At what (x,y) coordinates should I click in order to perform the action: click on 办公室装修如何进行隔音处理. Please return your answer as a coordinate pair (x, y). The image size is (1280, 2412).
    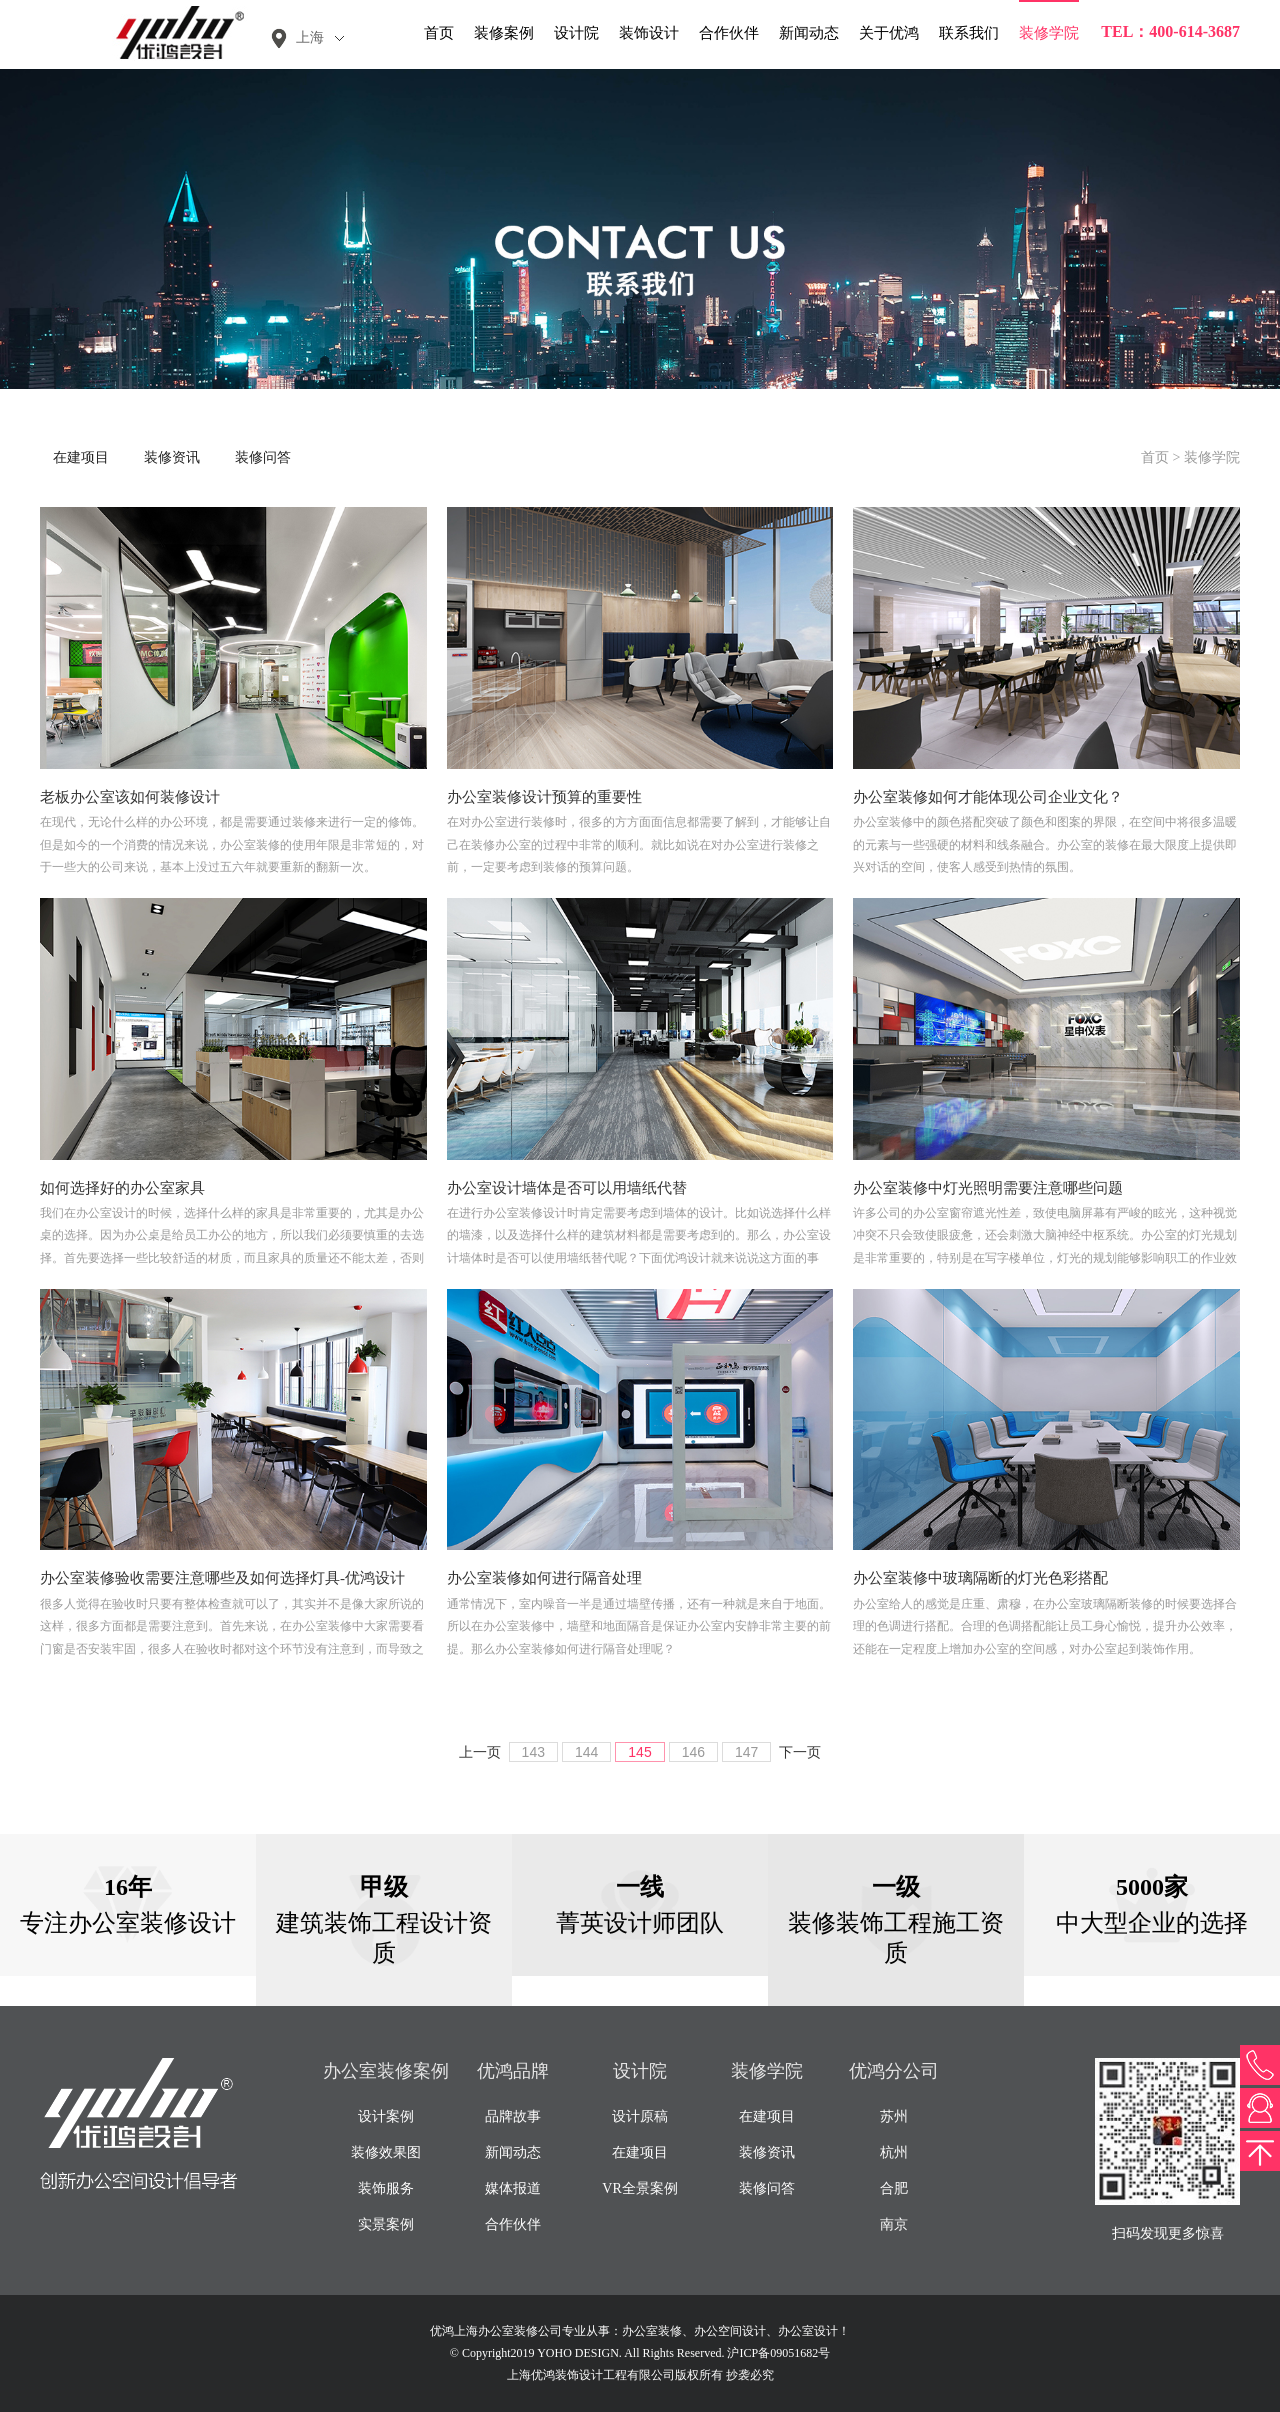
    Looking at the image, I should click on (544, 1578).